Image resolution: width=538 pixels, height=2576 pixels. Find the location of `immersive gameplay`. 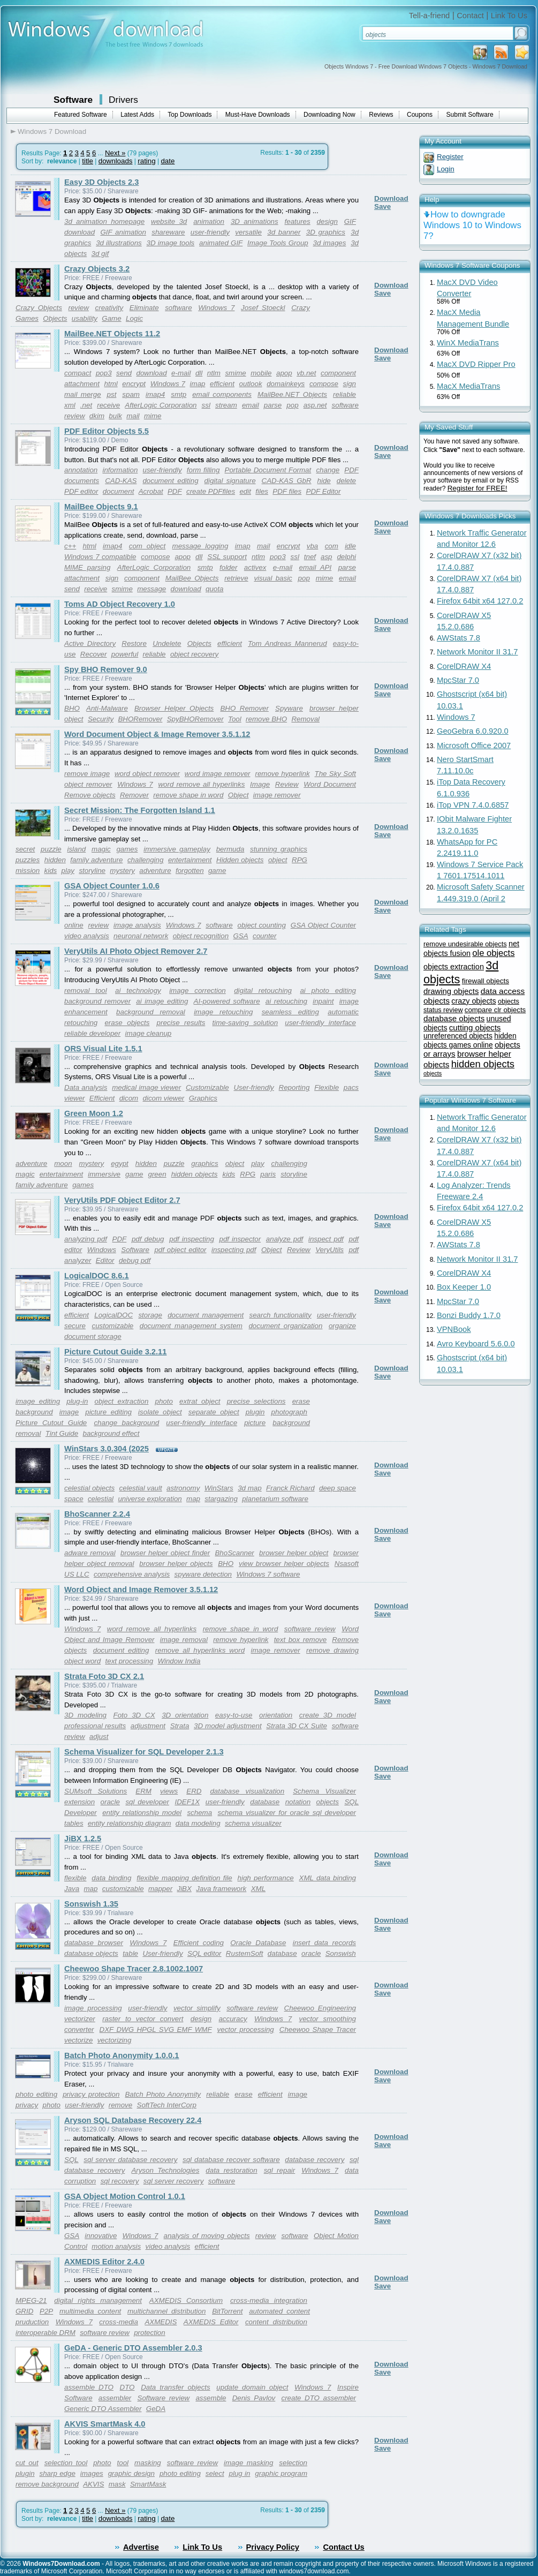

immersive gameplay is located at coordinates (176, 849).